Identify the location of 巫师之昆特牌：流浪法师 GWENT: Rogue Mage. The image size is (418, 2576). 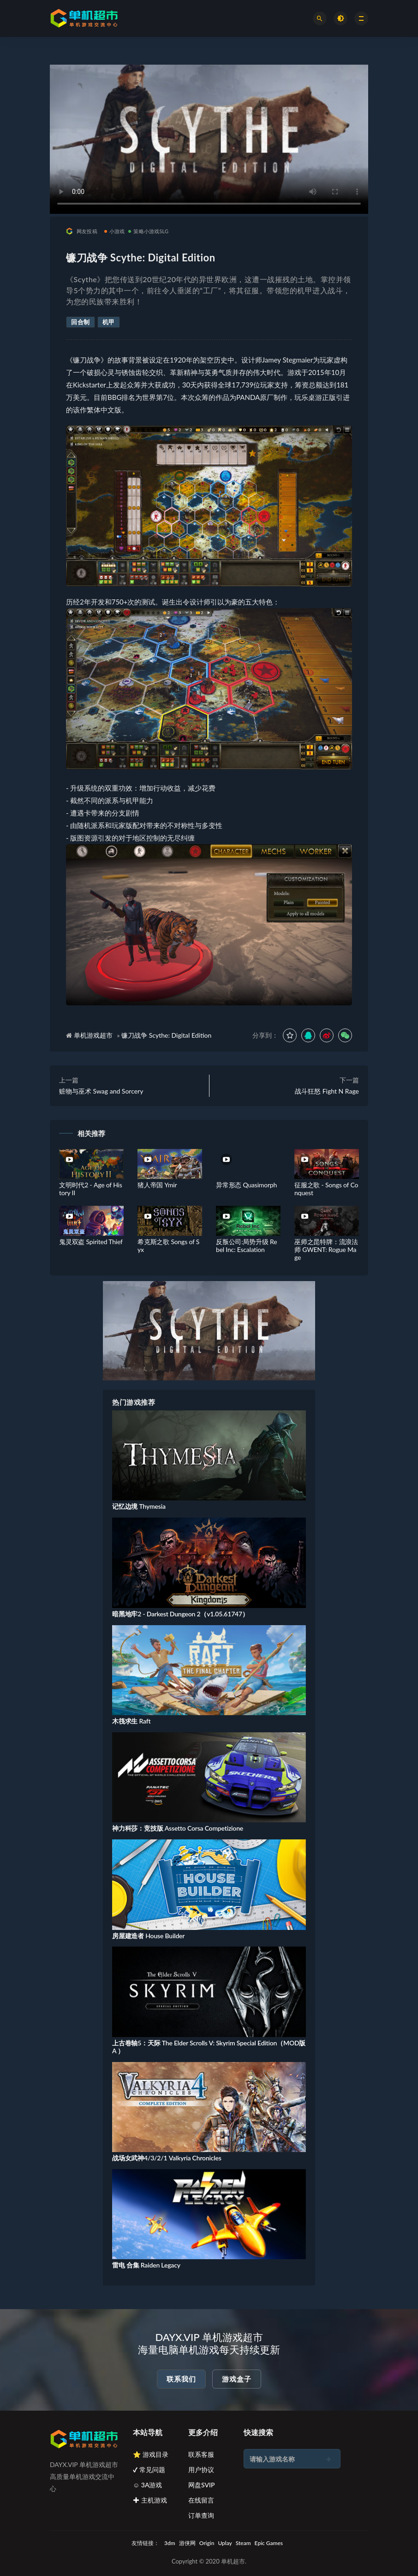
(326, 1249).